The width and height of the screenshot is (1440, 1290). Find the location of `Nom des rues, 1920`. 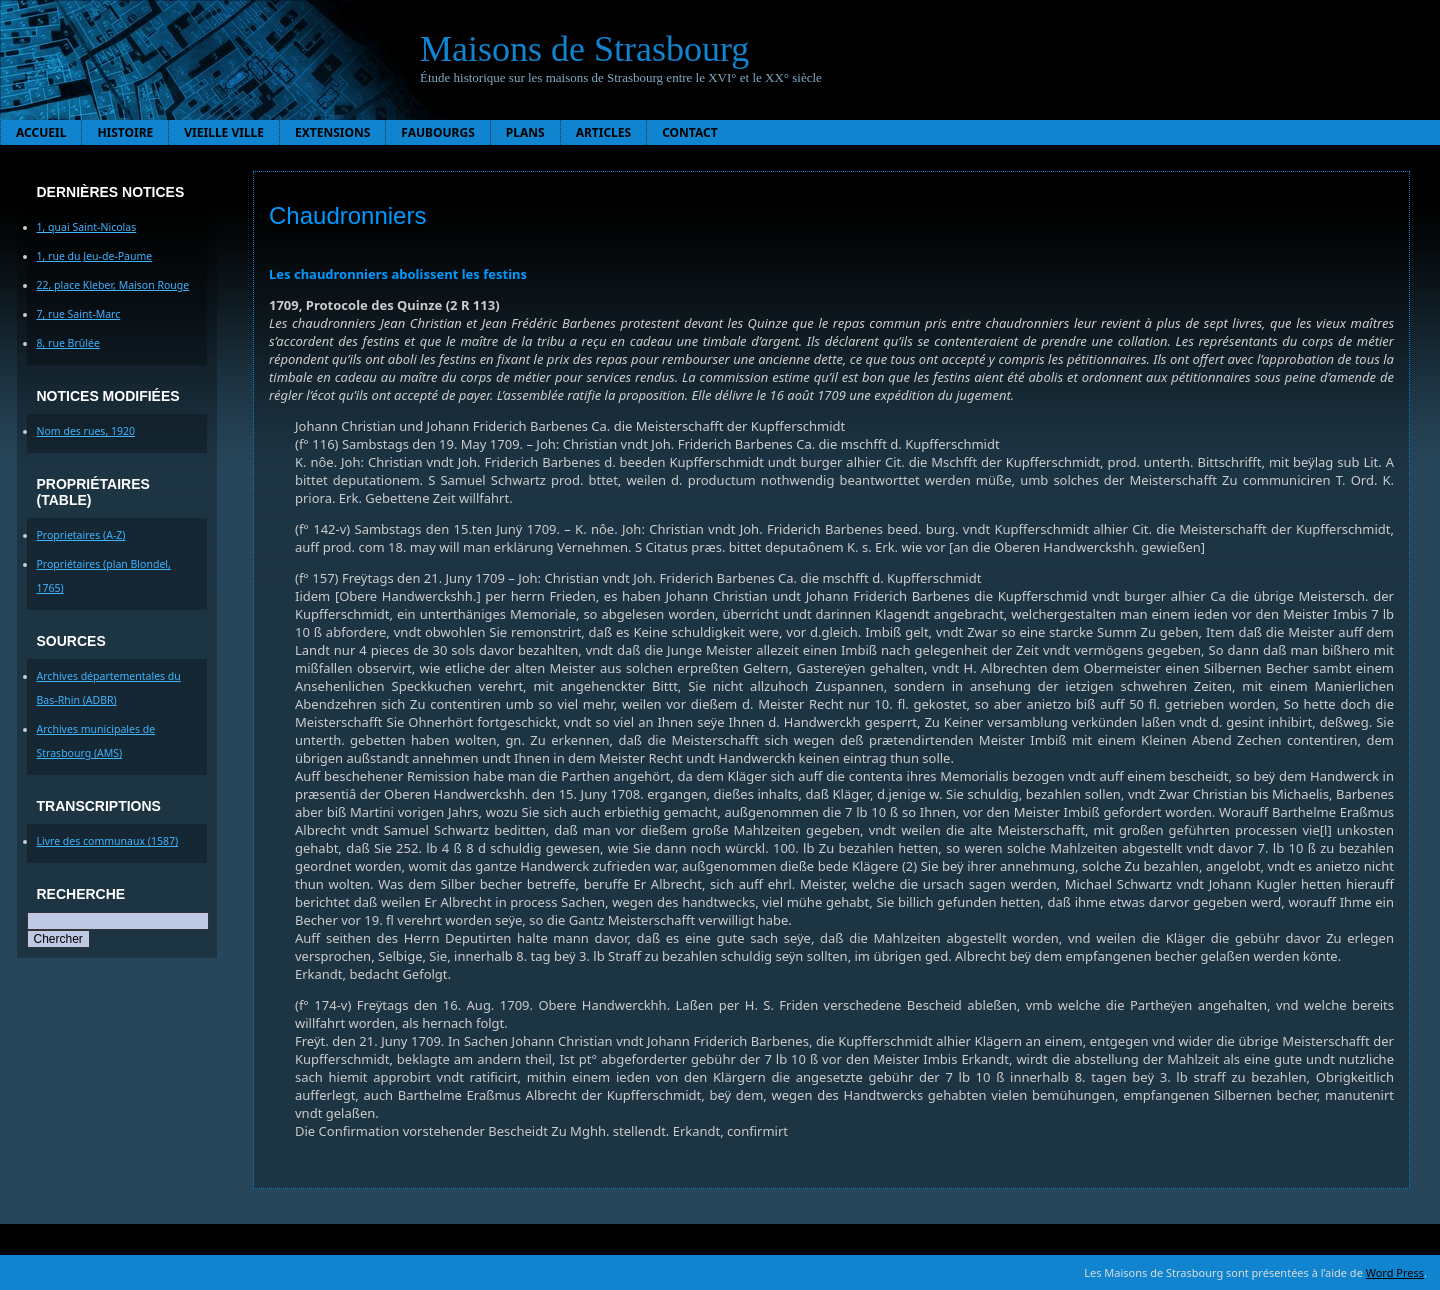

Nom des rues, 1920 is located at coordinates (86, 431).